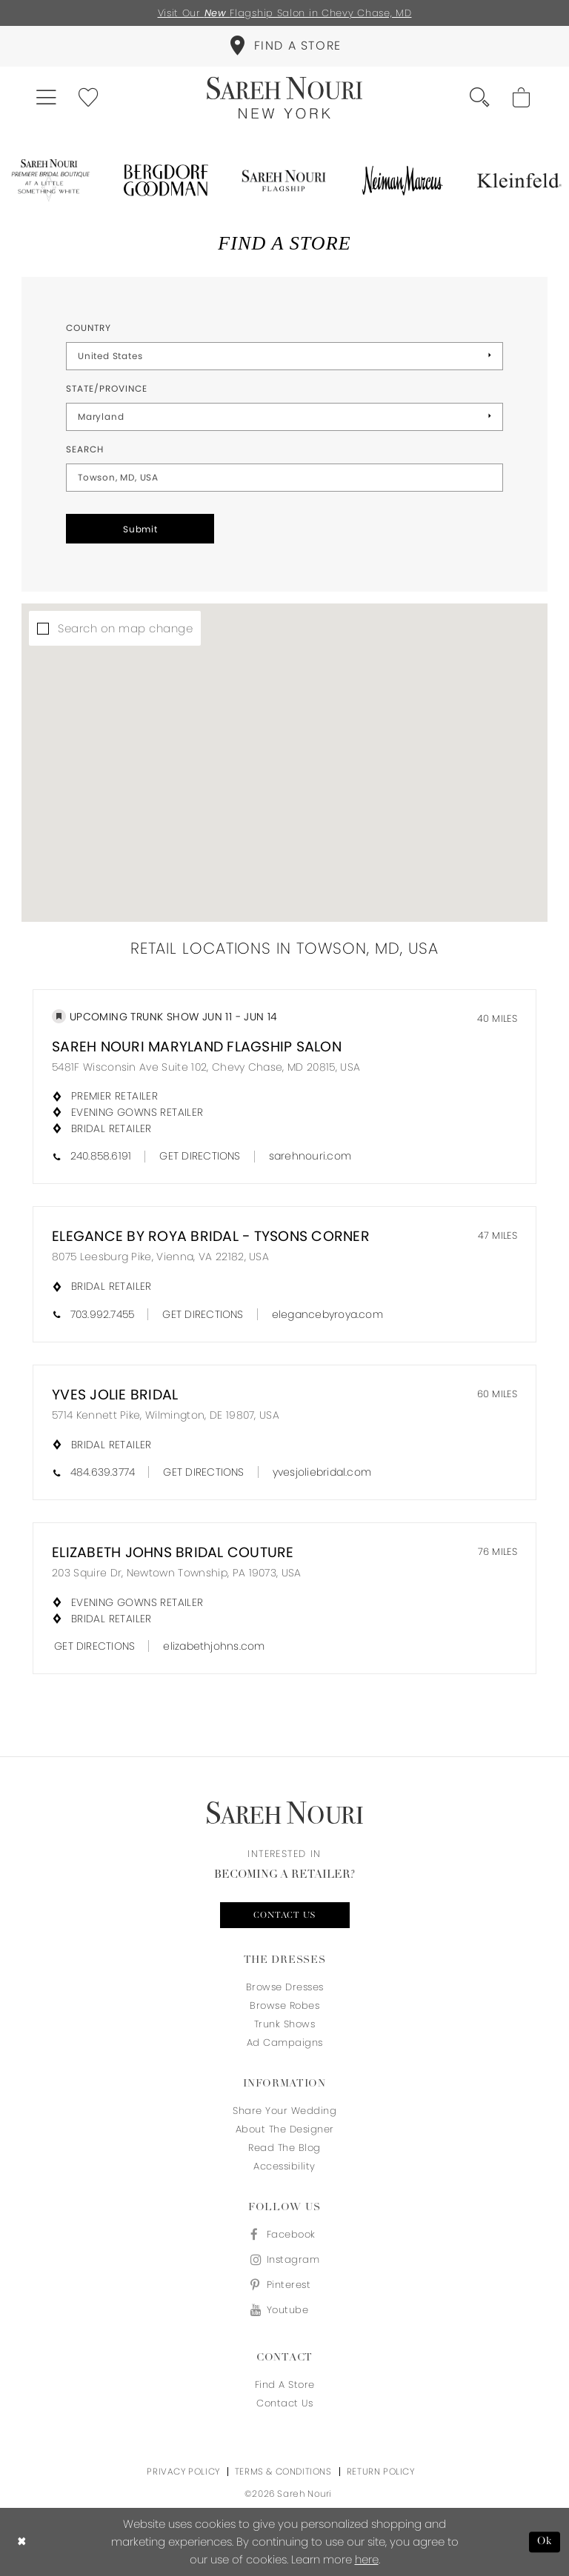  Describe the element at coordinates (284, 2111) in the screenshot. I see `Share your wedding` at that location.